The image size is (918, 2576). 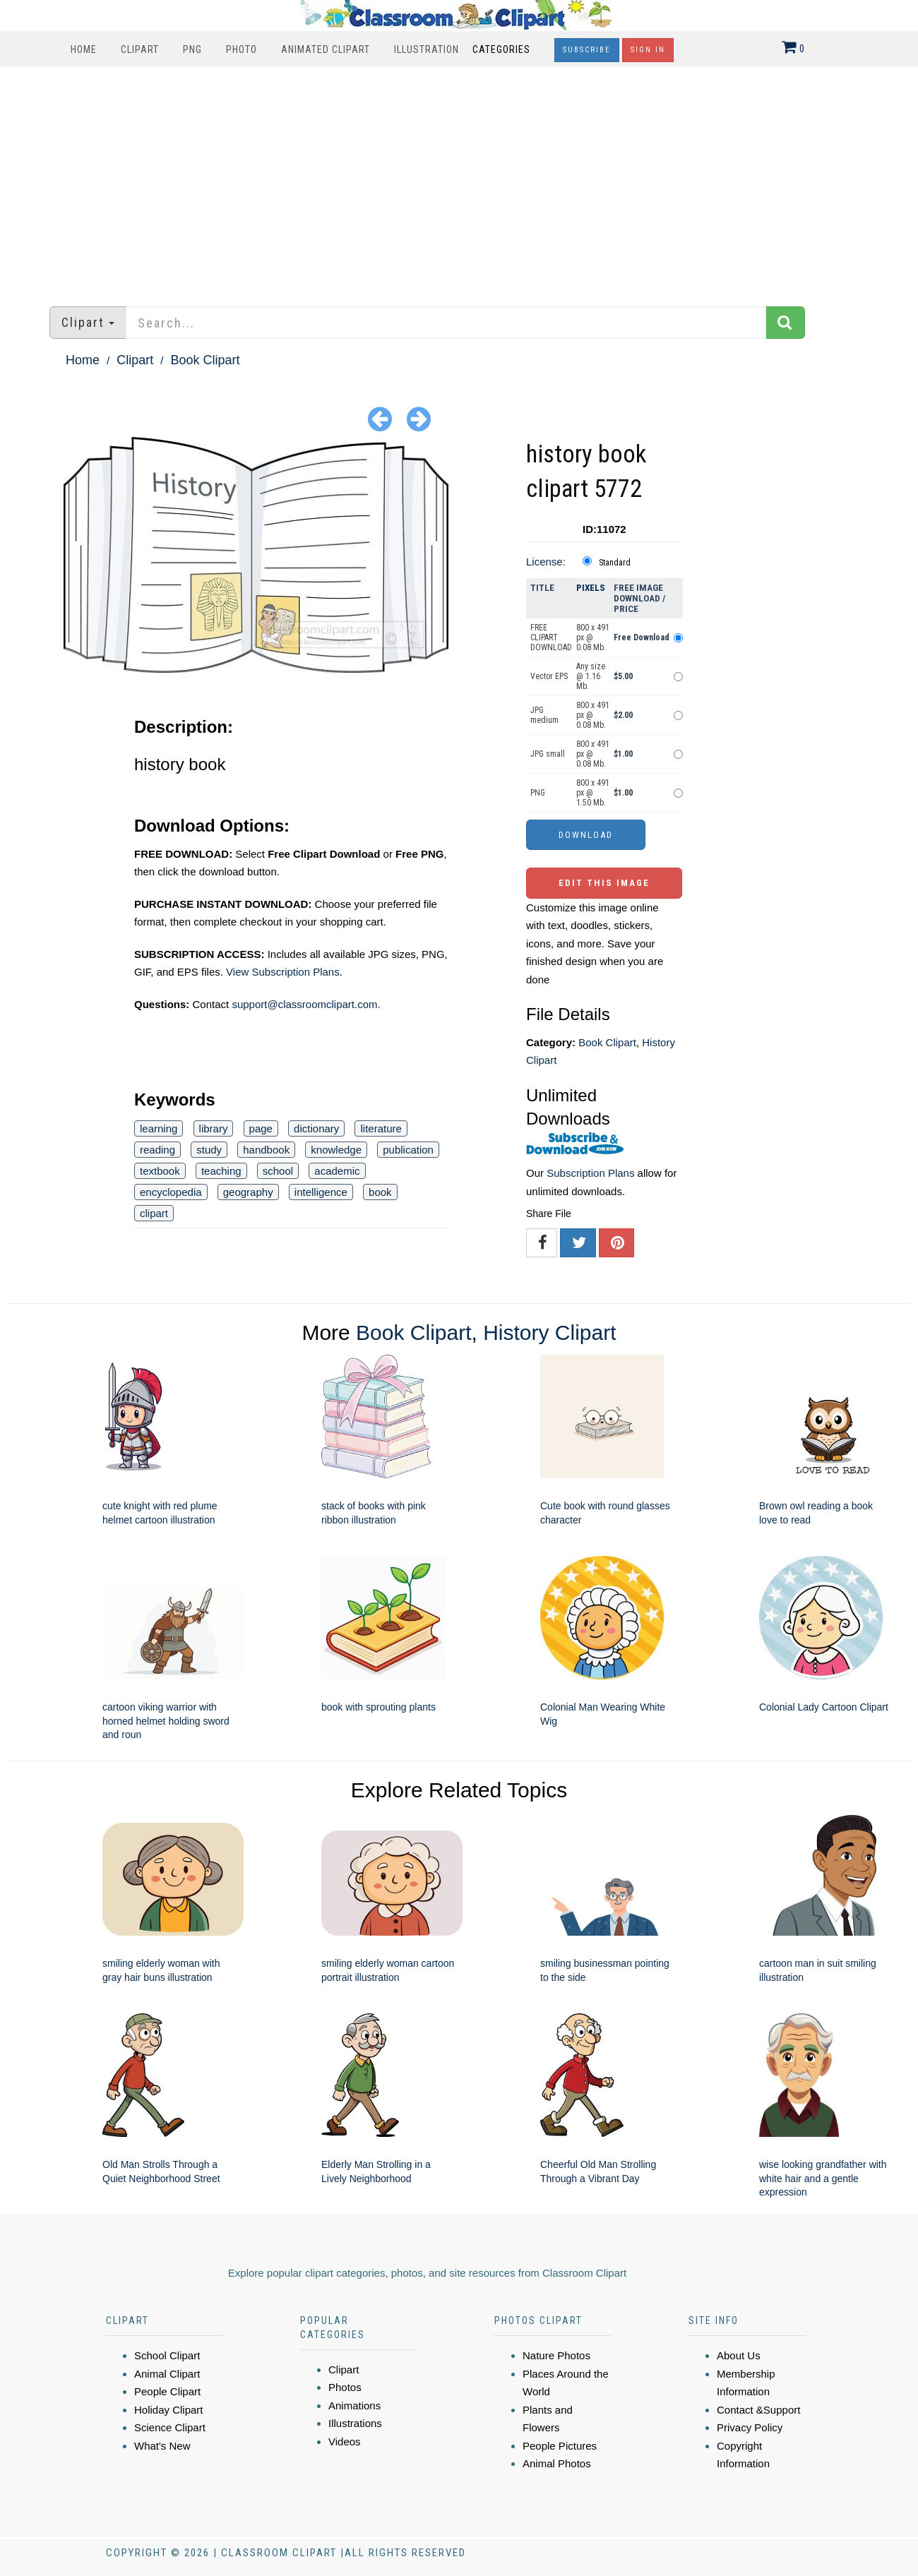 I want to click on knowledge, so click(x=336, y=1150).